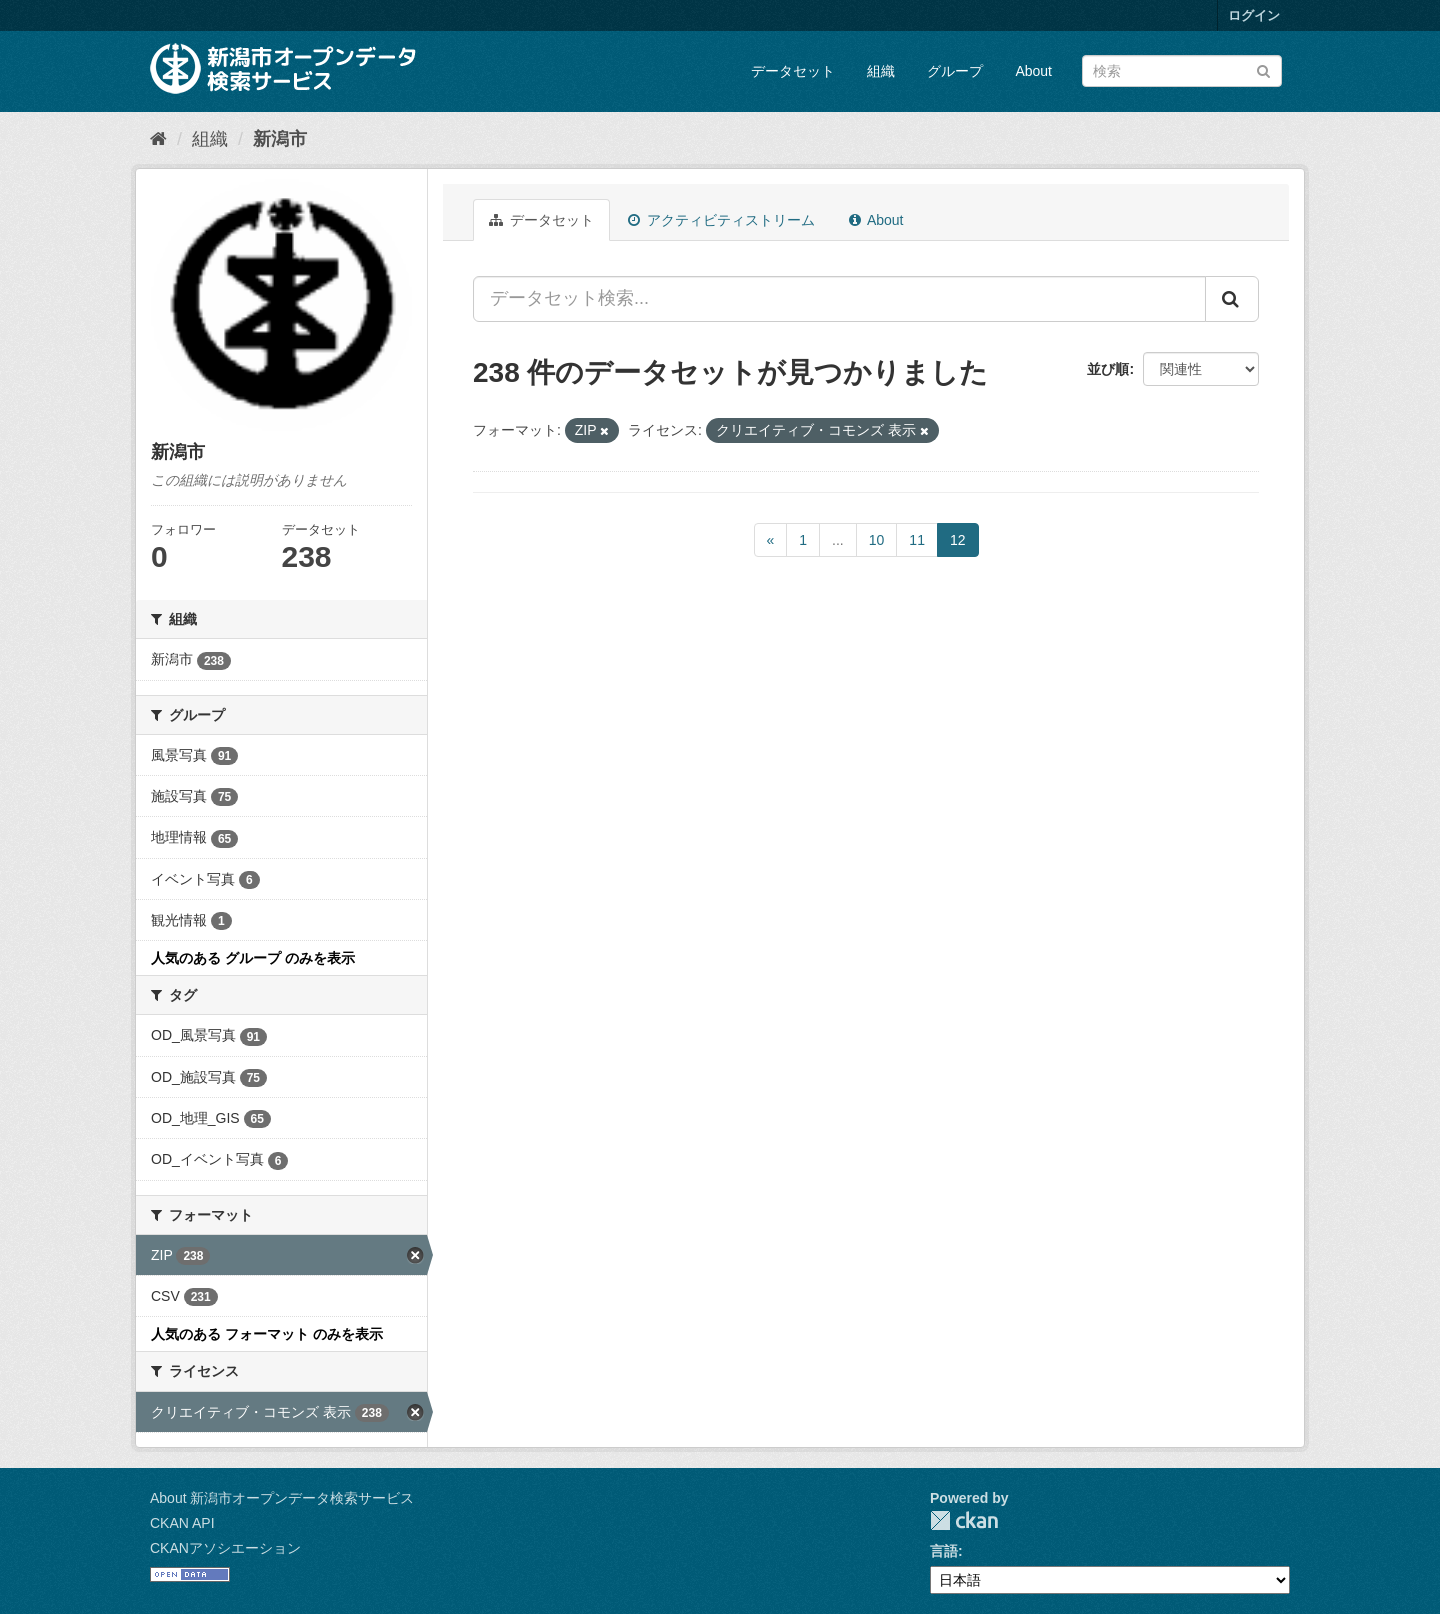  Describe the element at coordinates (280, 139) in the screenshot. I see `新潟市` at that location.